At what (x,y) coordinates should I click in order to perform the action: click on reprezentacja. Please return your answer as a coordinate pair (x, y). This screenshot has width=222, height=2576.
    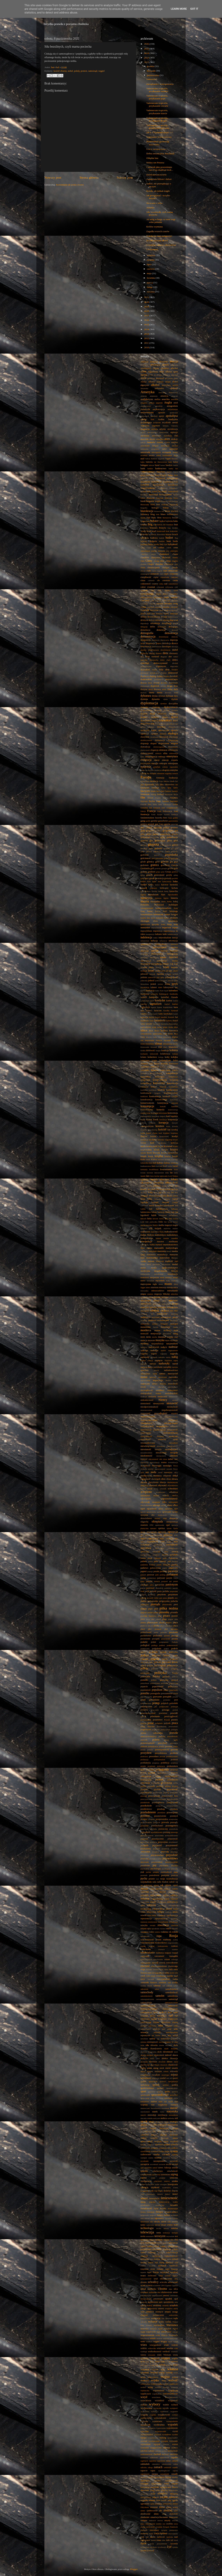
    Looking at the image, I should click on (146, 1918).